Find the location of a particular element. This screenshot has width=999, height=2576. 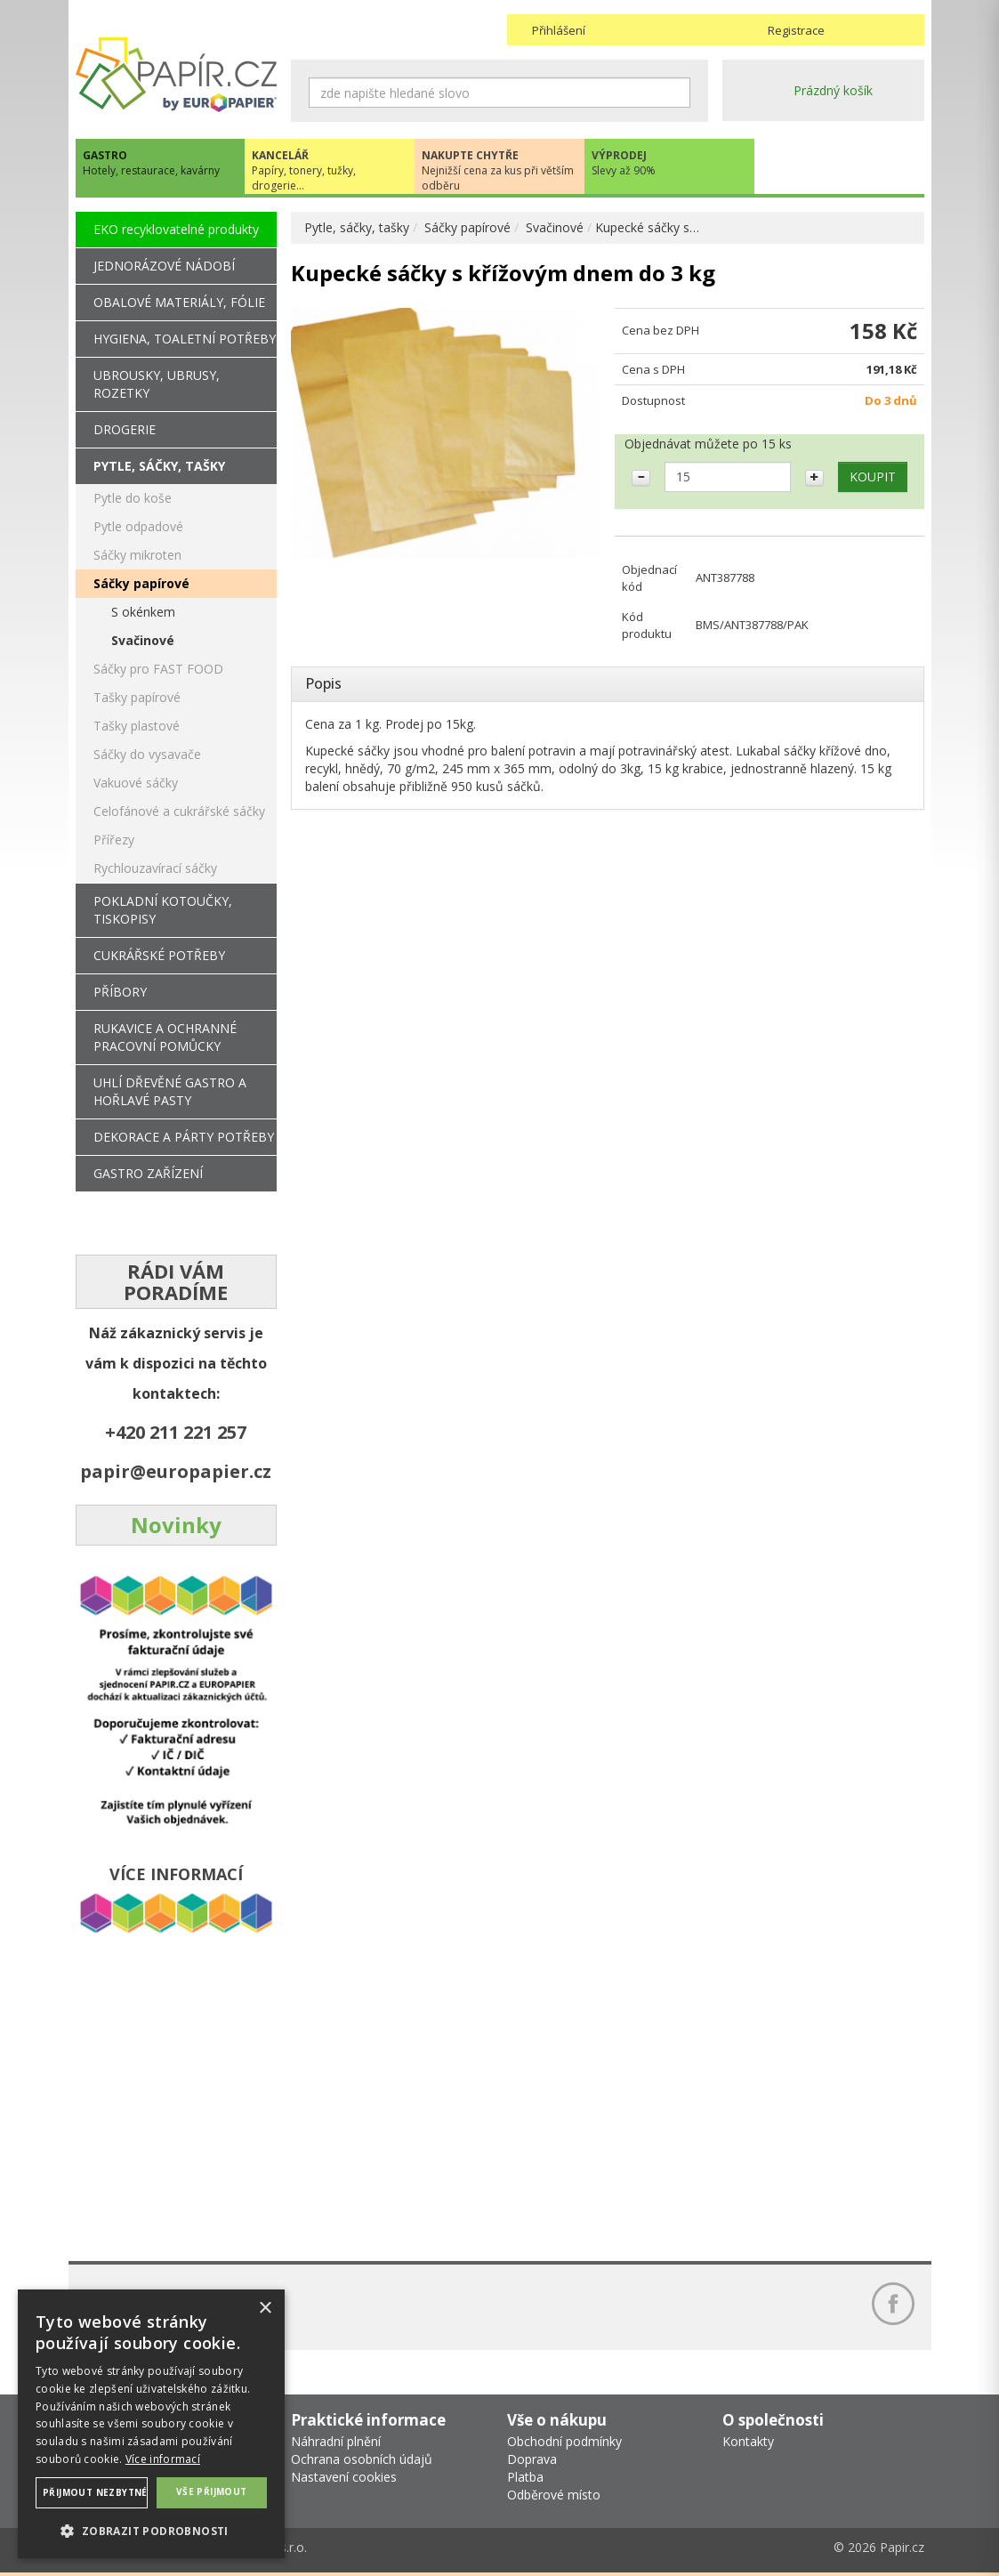

Kontakty is located at coordinates (748, 2441).